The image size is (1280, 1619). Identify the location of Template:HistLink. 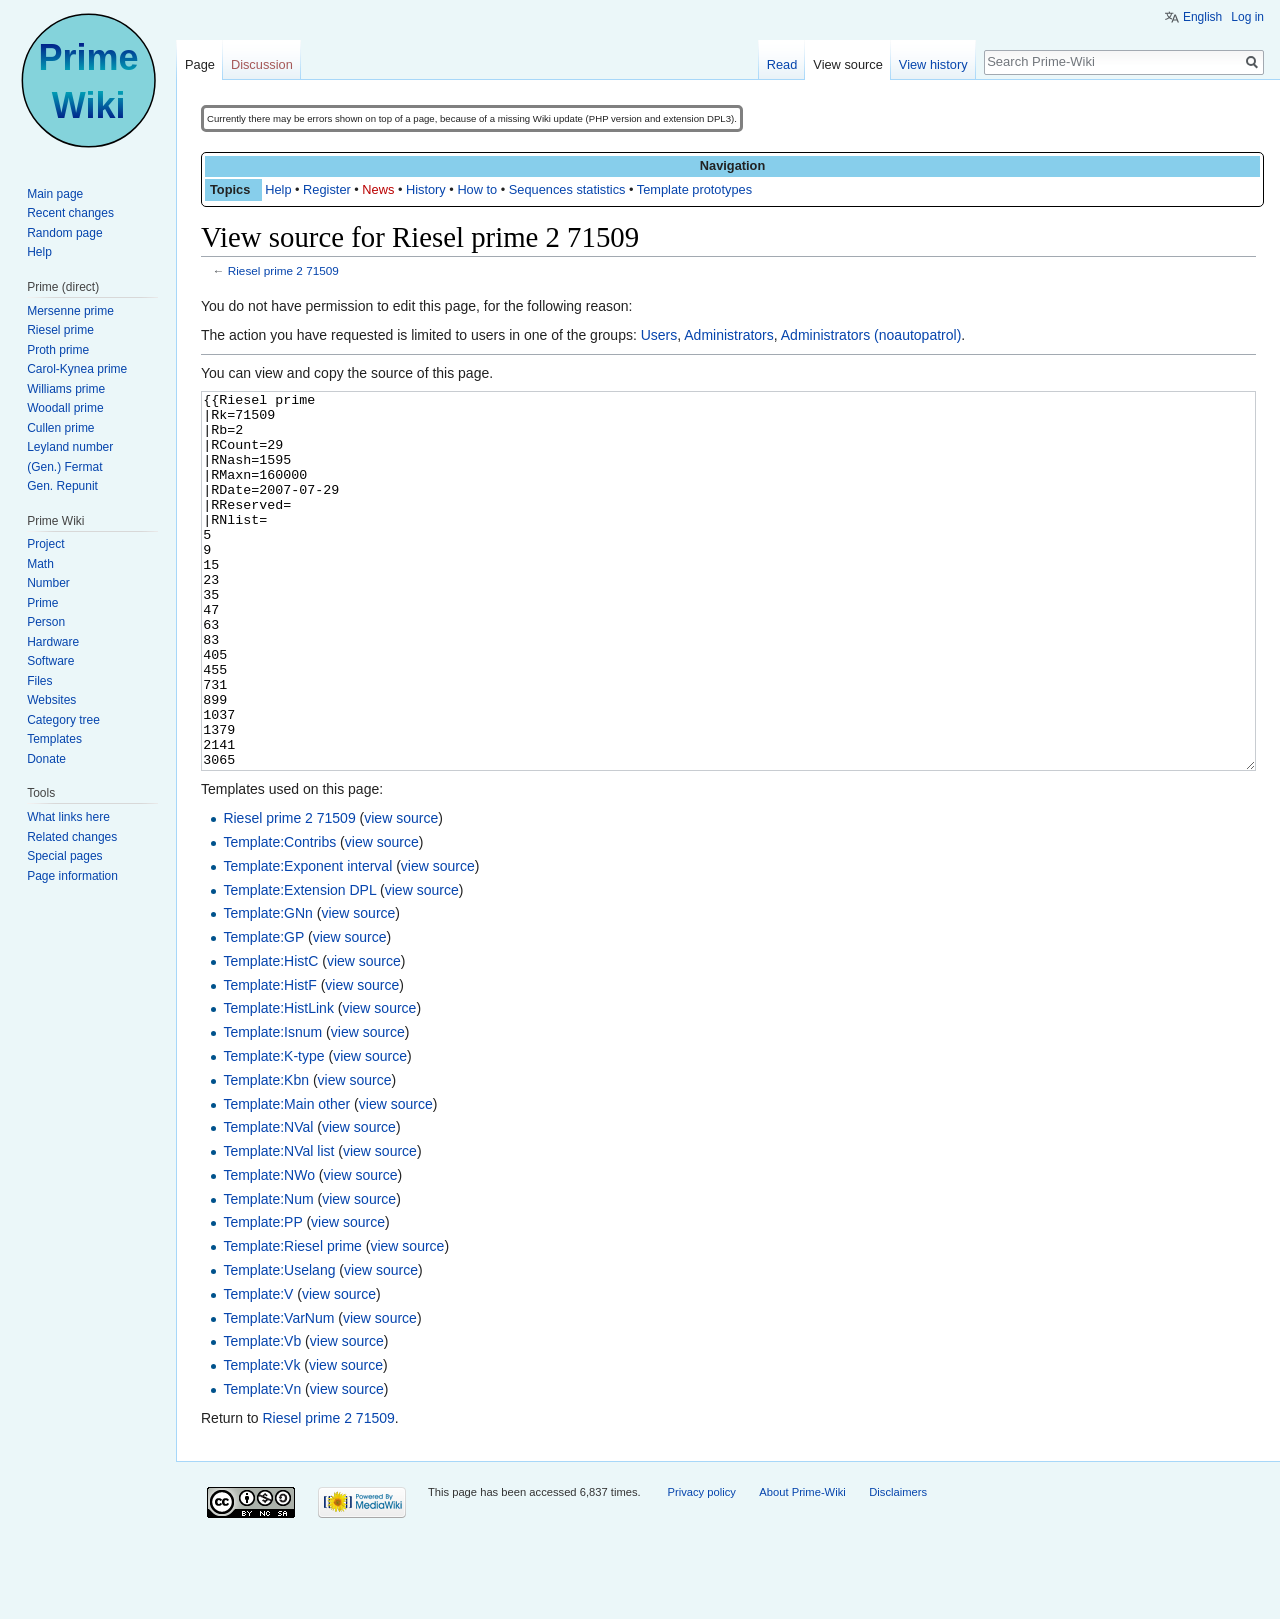
(278, 1083).